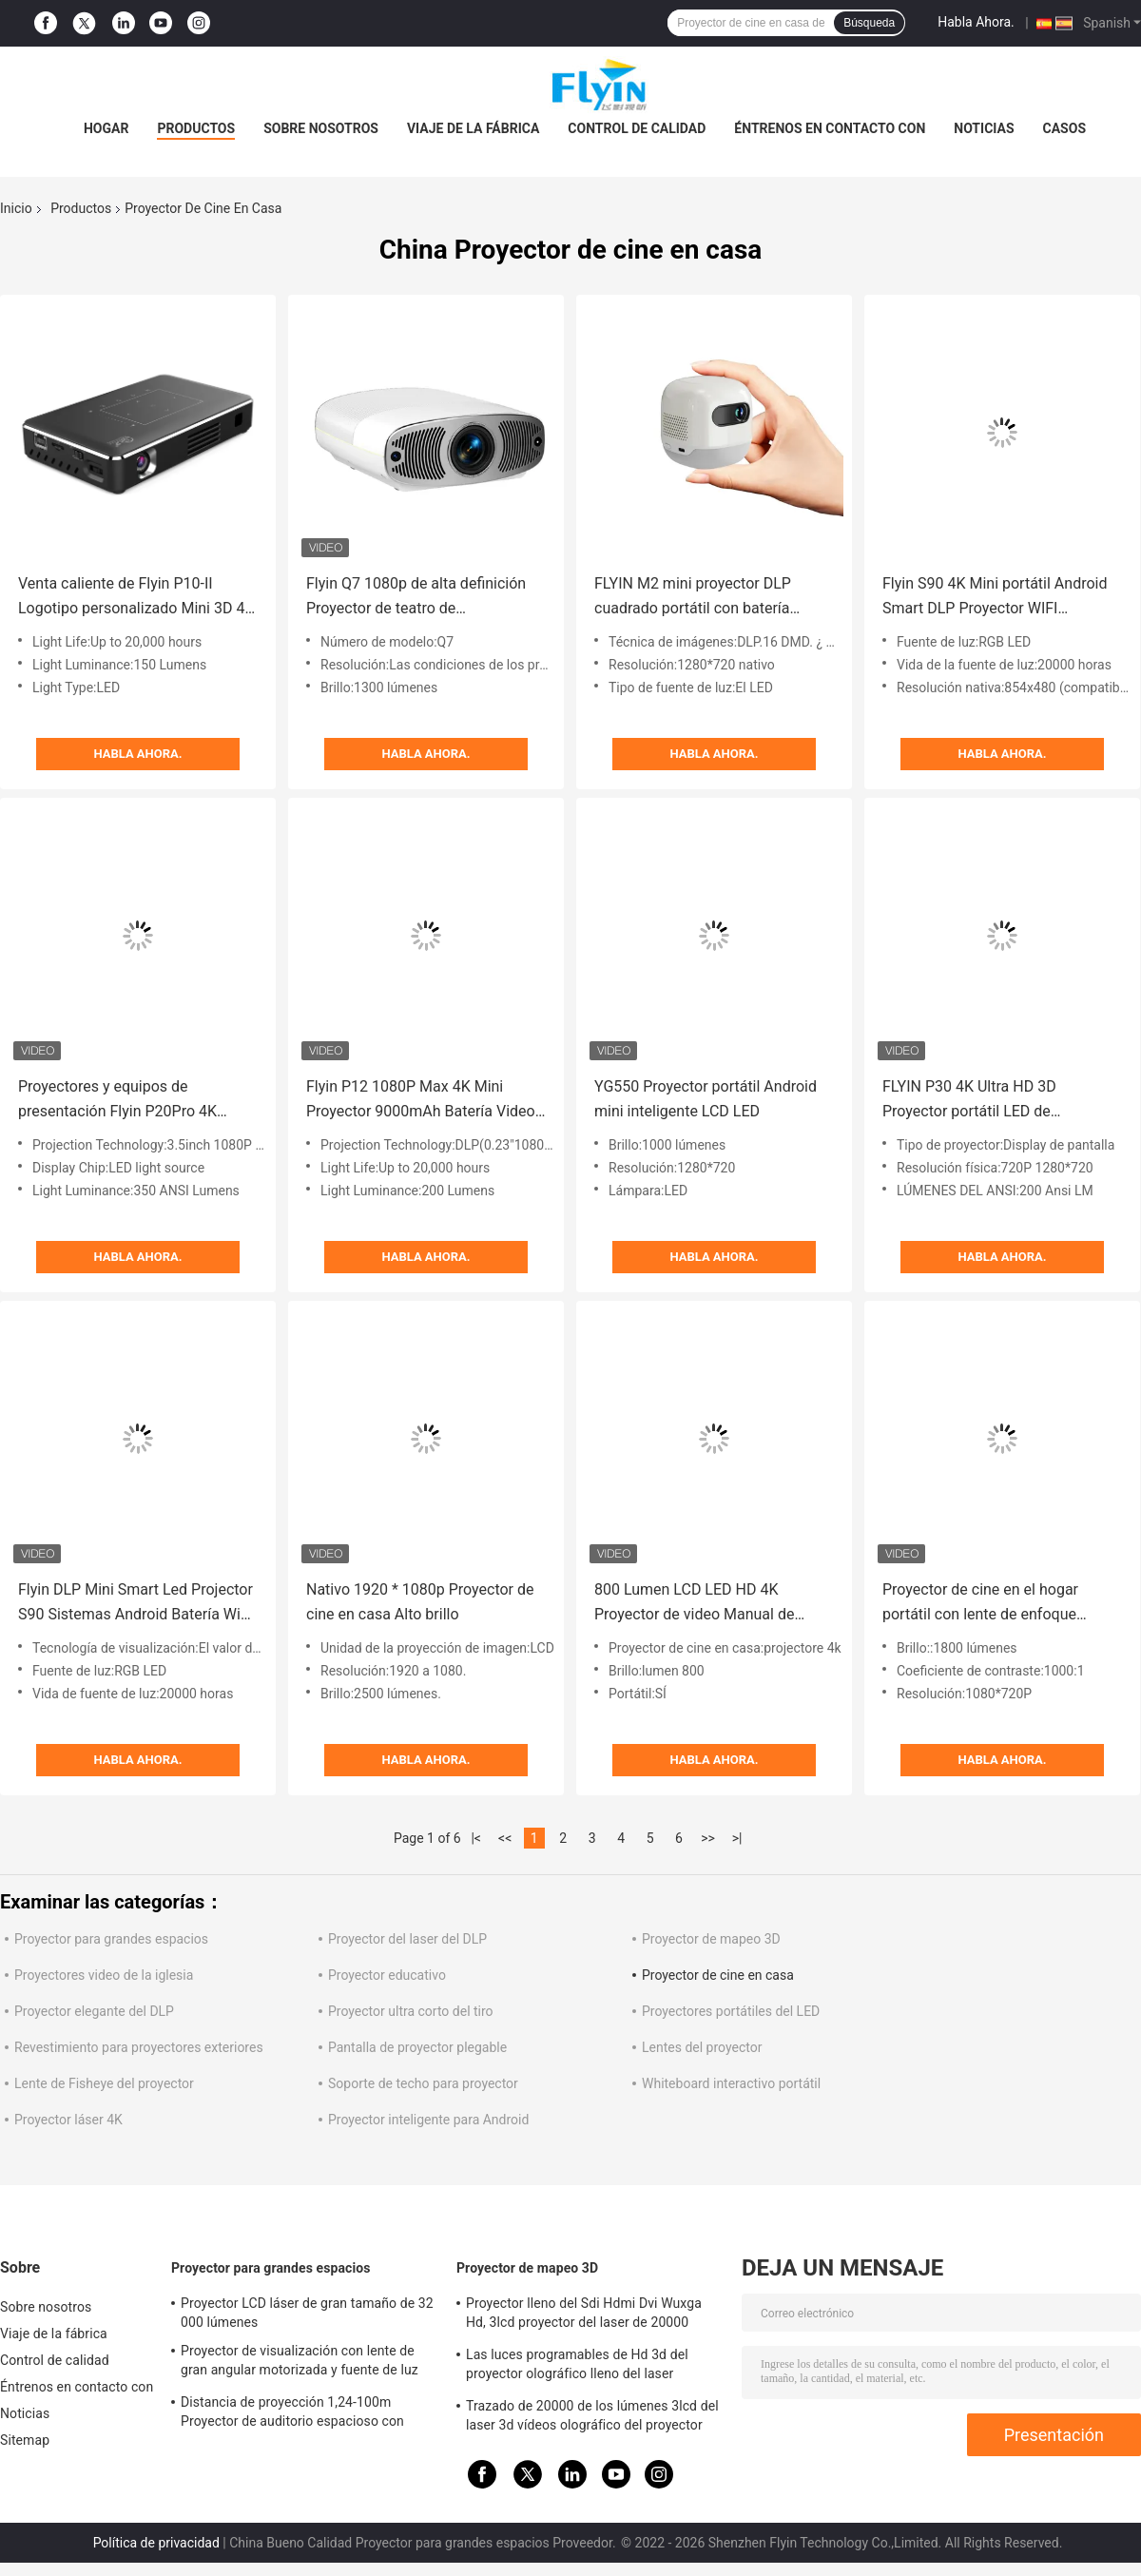 The height and width of the screenshot is (2576, 1141). Describe the element at coordinates (94, 2011) in the screenshot. I see `Proyector elegante del DLP` at that location.